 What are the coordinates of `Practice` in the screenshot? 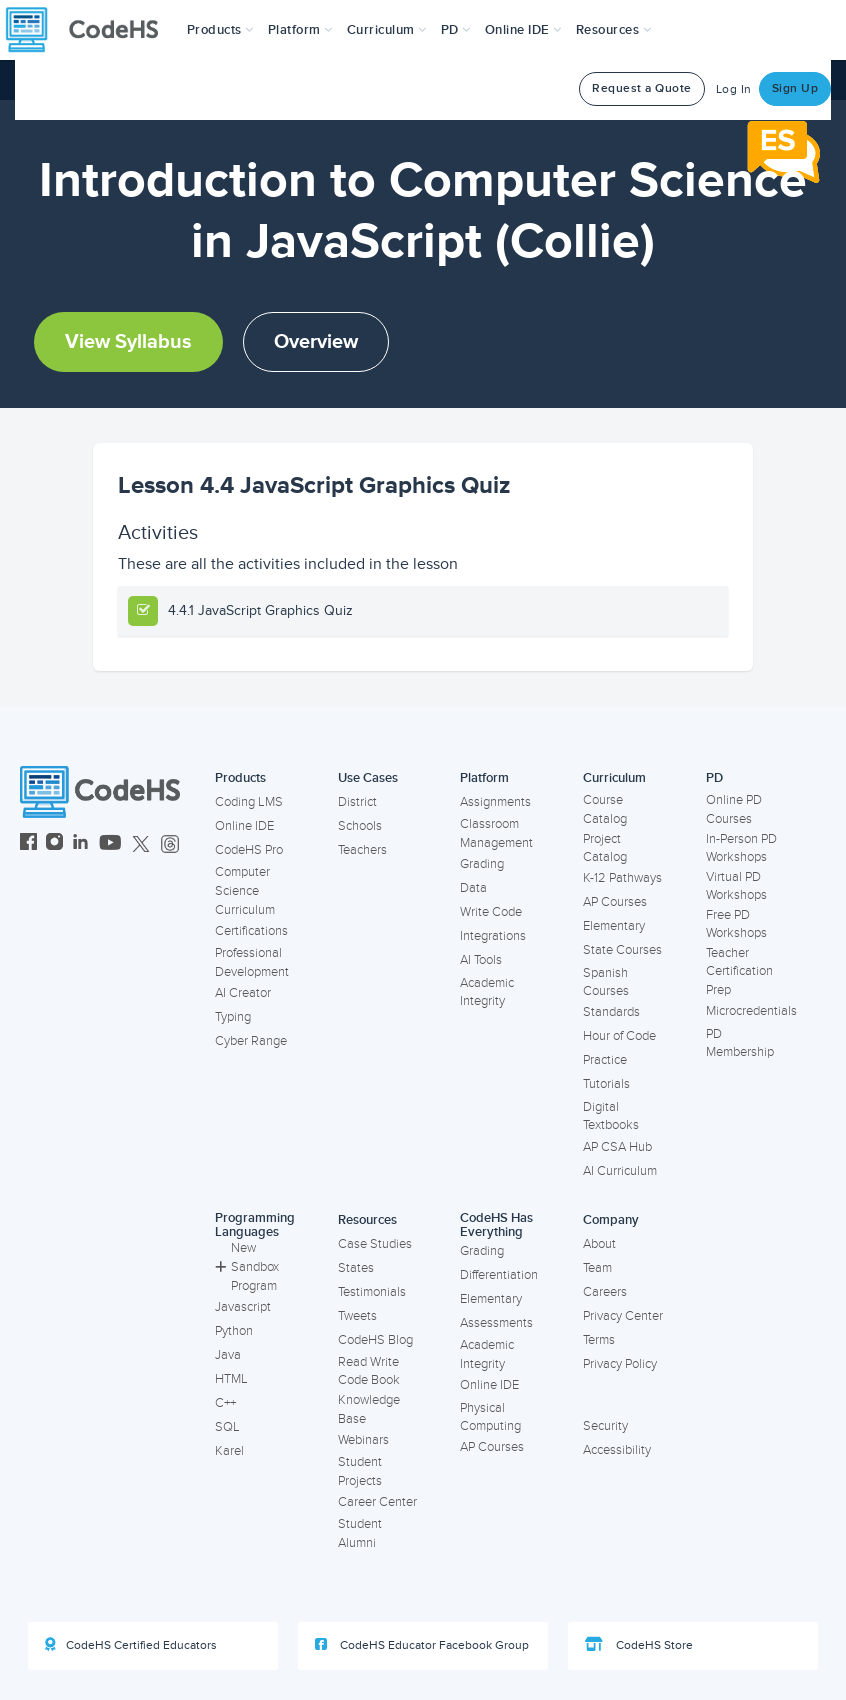 It's located at (605, 1060).